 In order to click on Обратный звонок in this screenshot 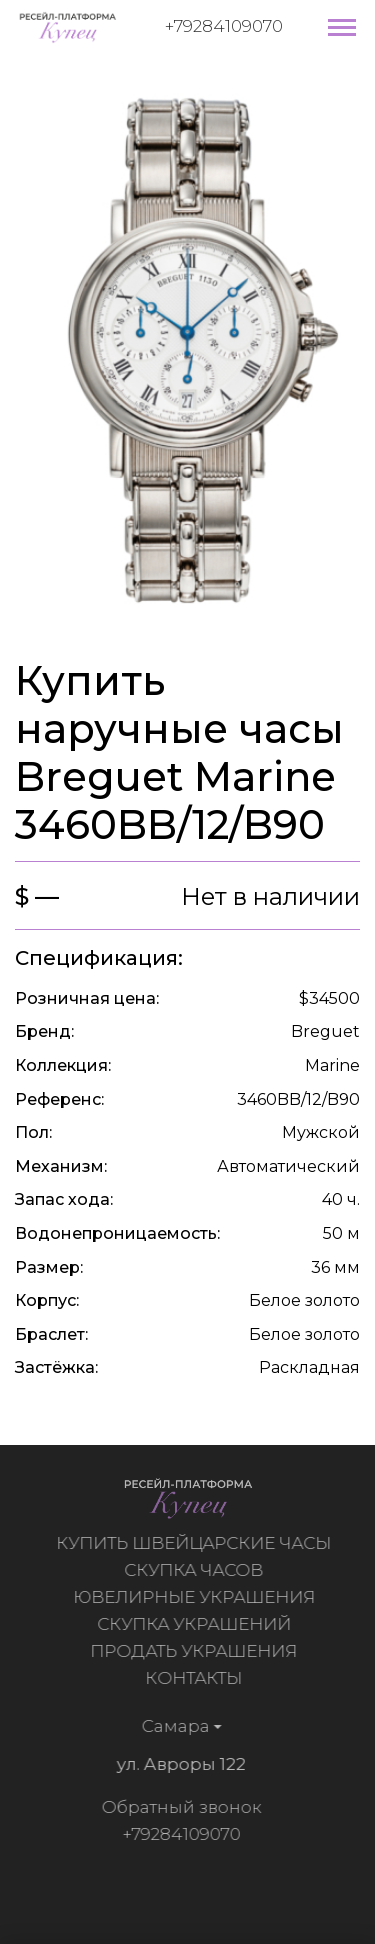, I will do `click(178, 1807)`.